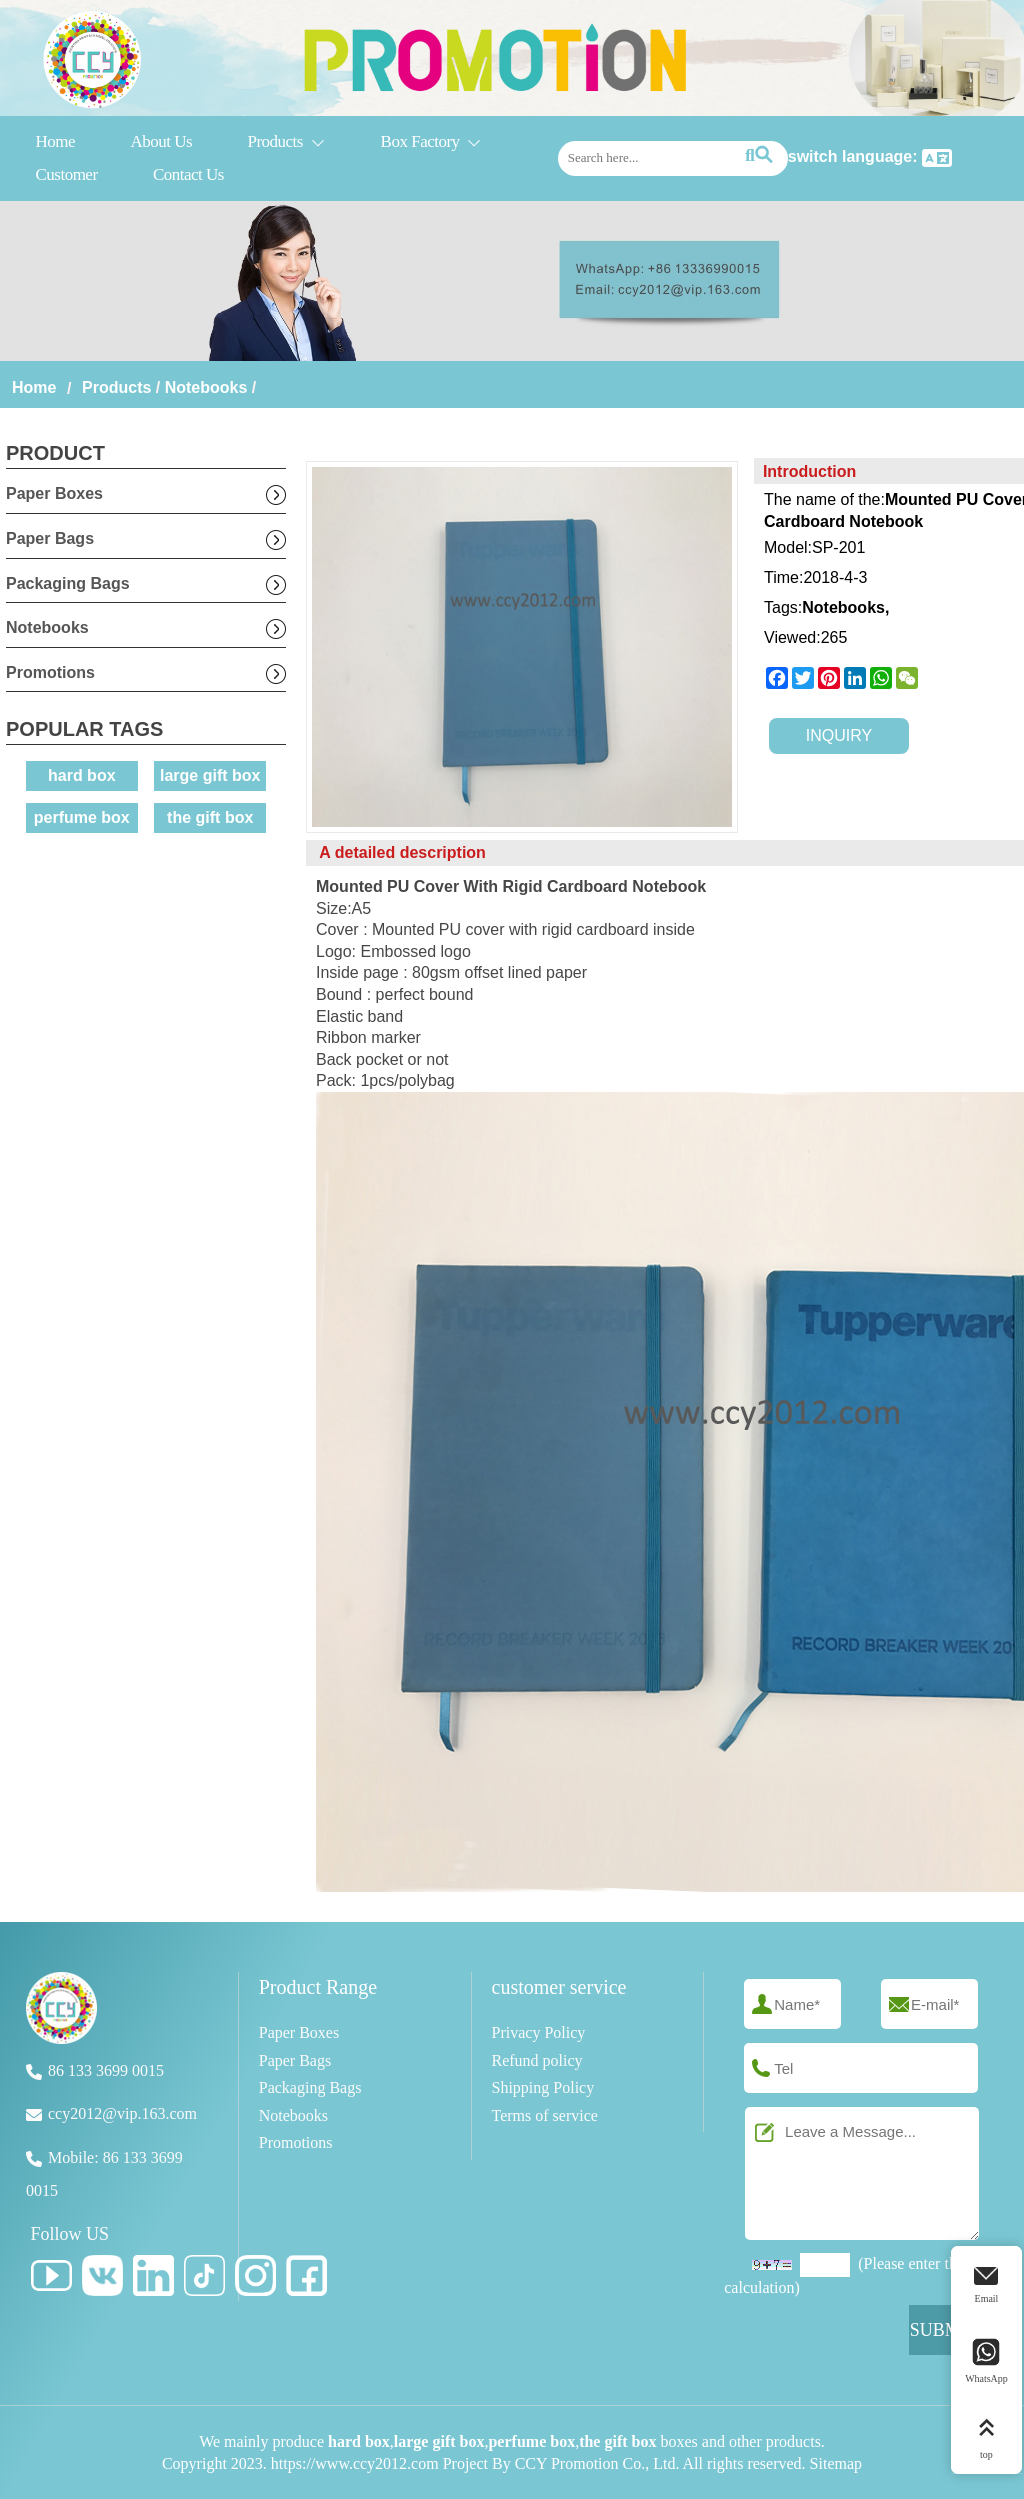 This screenshot has width=1024, height=2499. I want to click on the gift box, so click(210, 817).